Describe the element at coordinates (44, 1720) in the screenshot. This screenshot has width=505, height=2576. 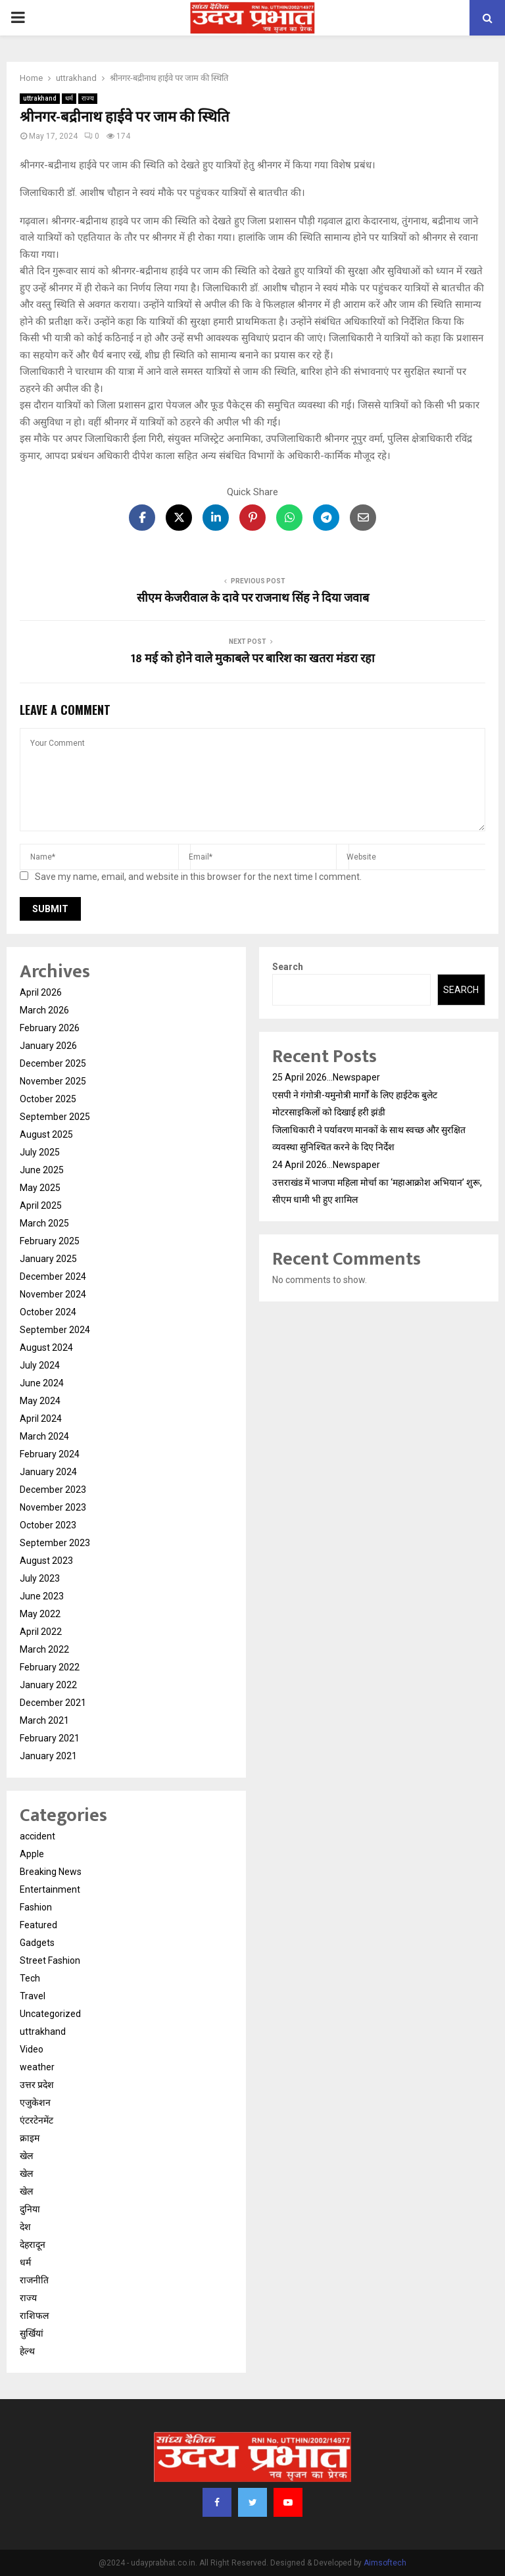
I see `March 2021` at that location.